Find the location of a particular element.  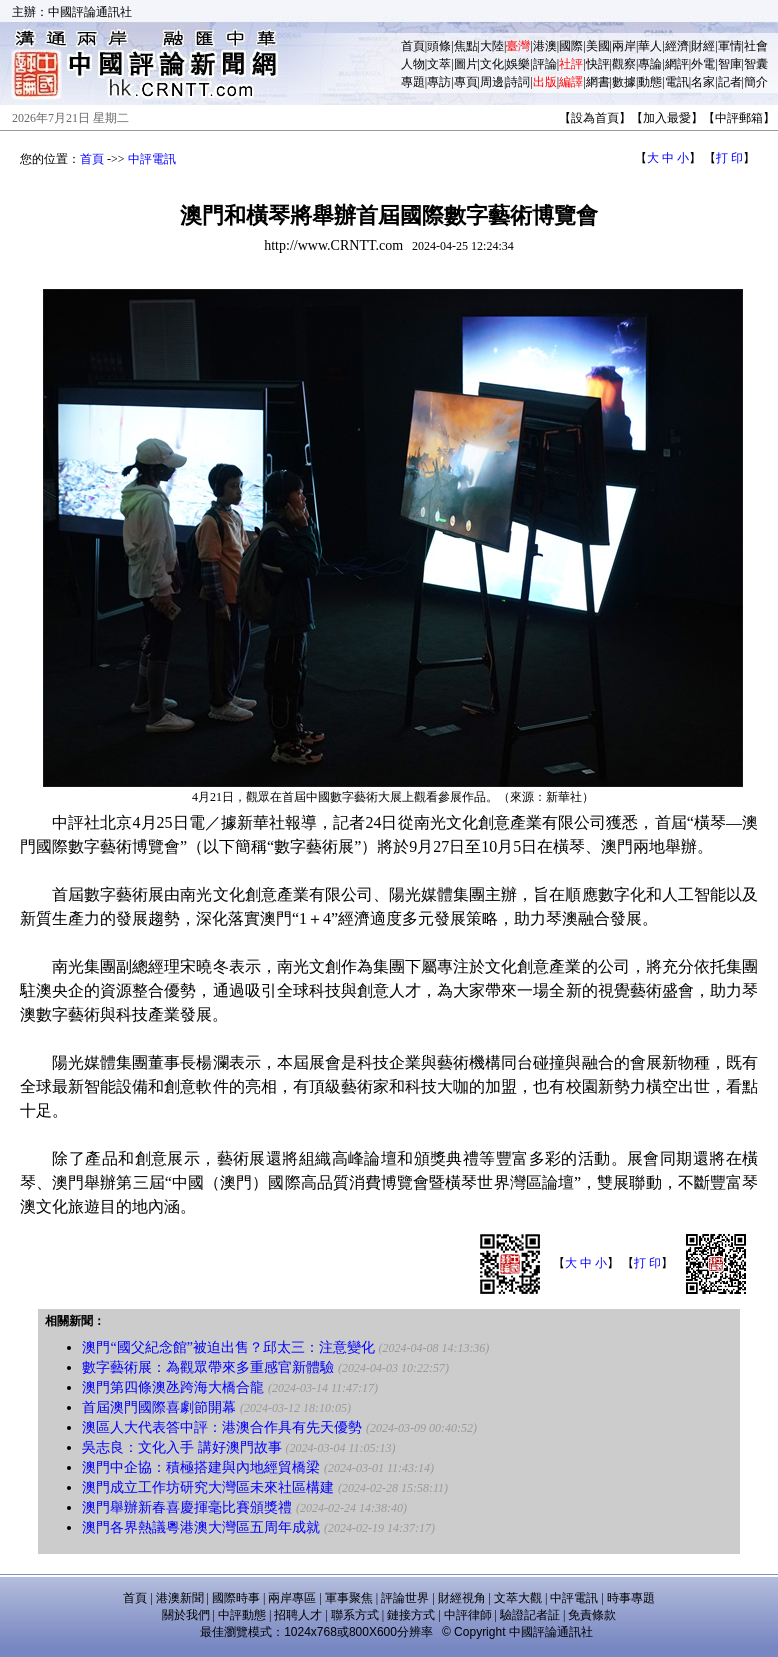

專題 is located at coordinates (413, 82).